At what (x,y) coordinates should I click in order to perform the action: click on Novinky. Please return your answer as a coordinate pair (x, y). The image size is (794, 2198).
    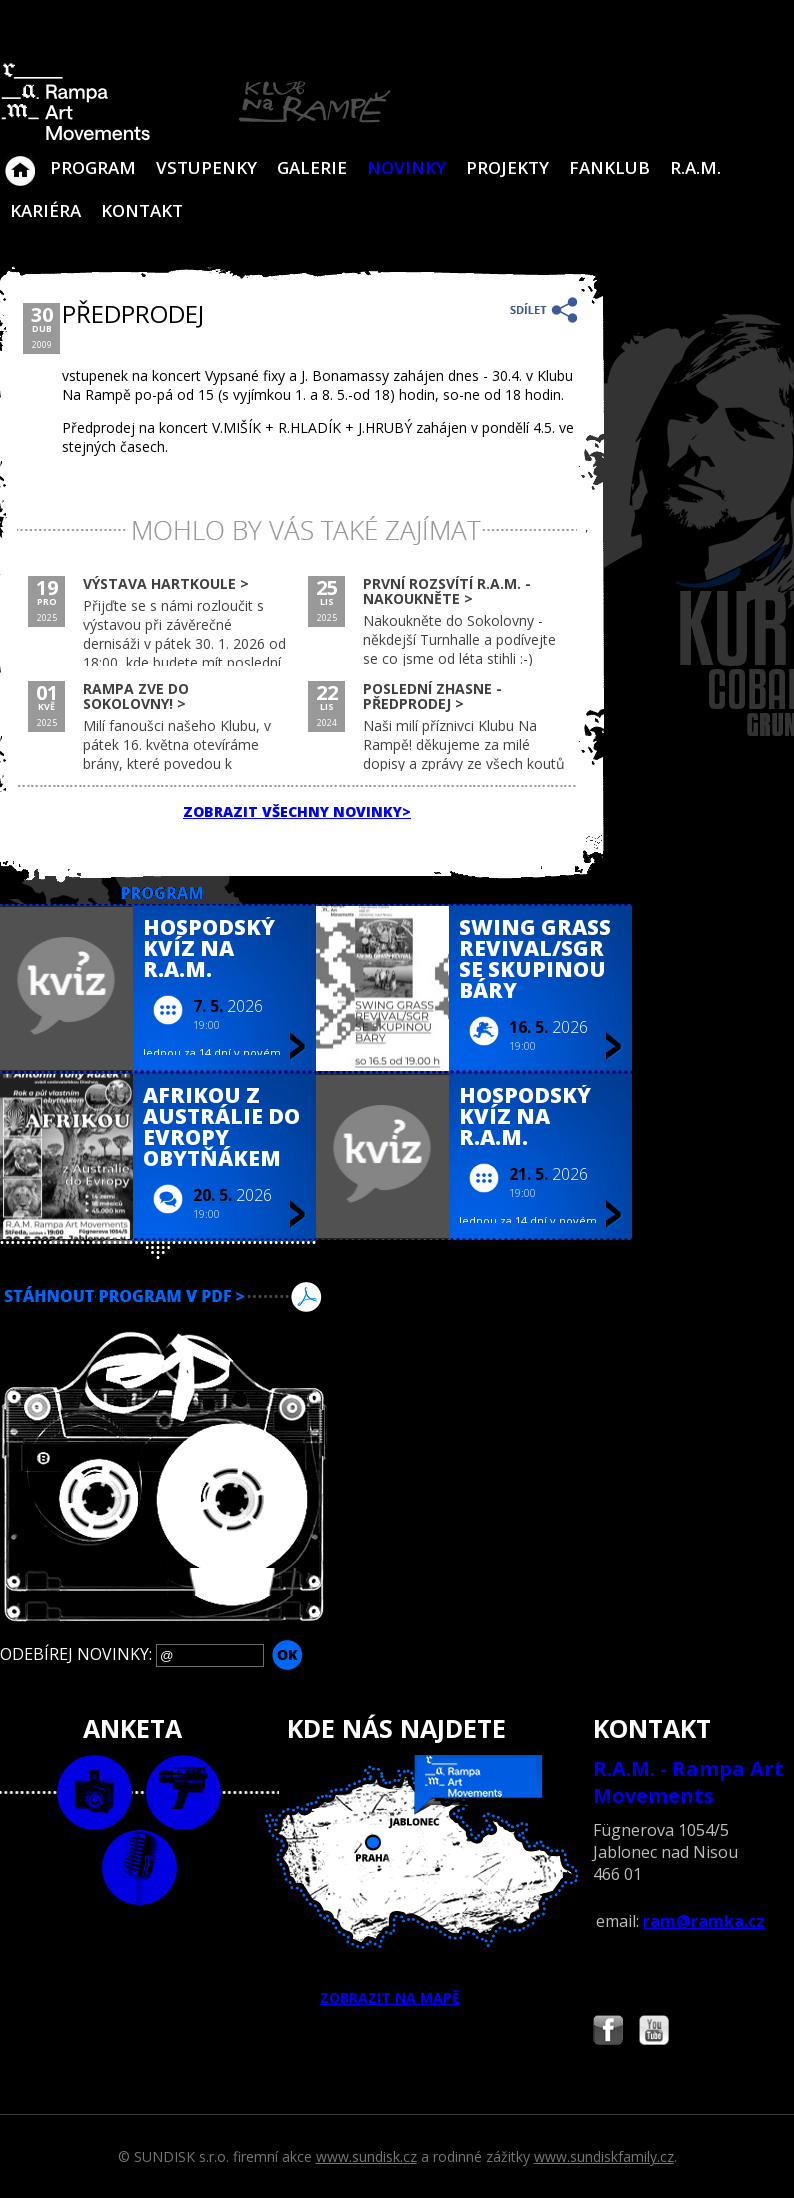
    Looking at the image, I should click on (406, 167).